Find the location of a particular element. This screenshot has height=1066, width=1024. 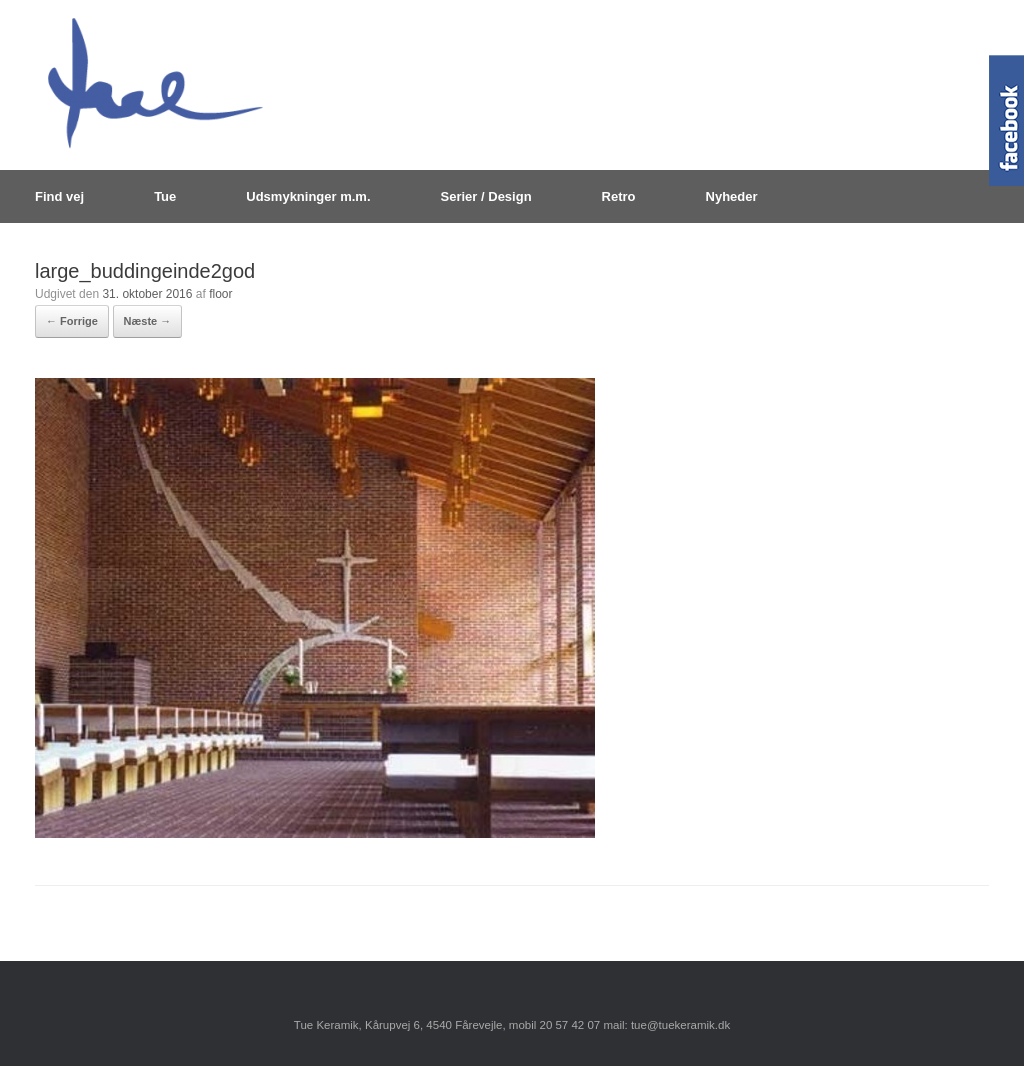

floor is located at coordinates (220, 294).